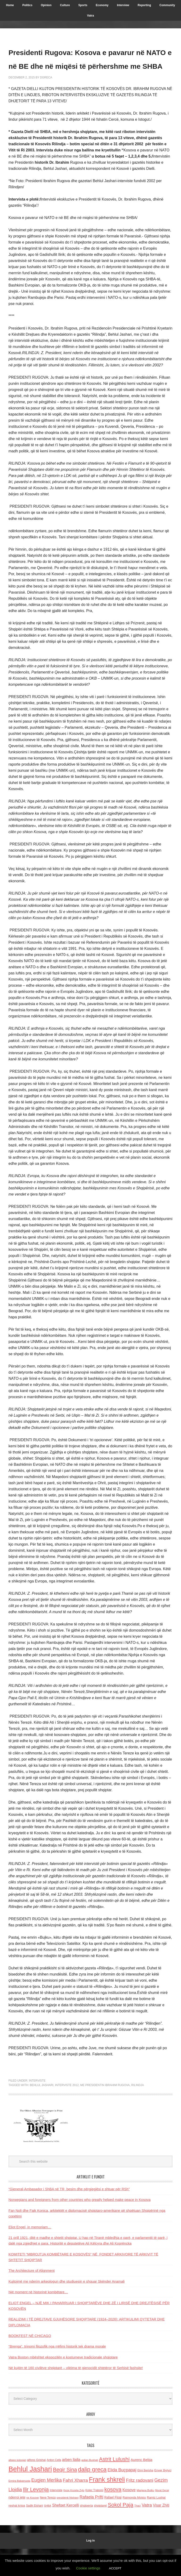  What do you see at coordinates (121, 2497) in the screenshot?
I see `Elida Buçpapaj [Elida Buçpapaj (288 items)]` at bounding box center [121, 2497].